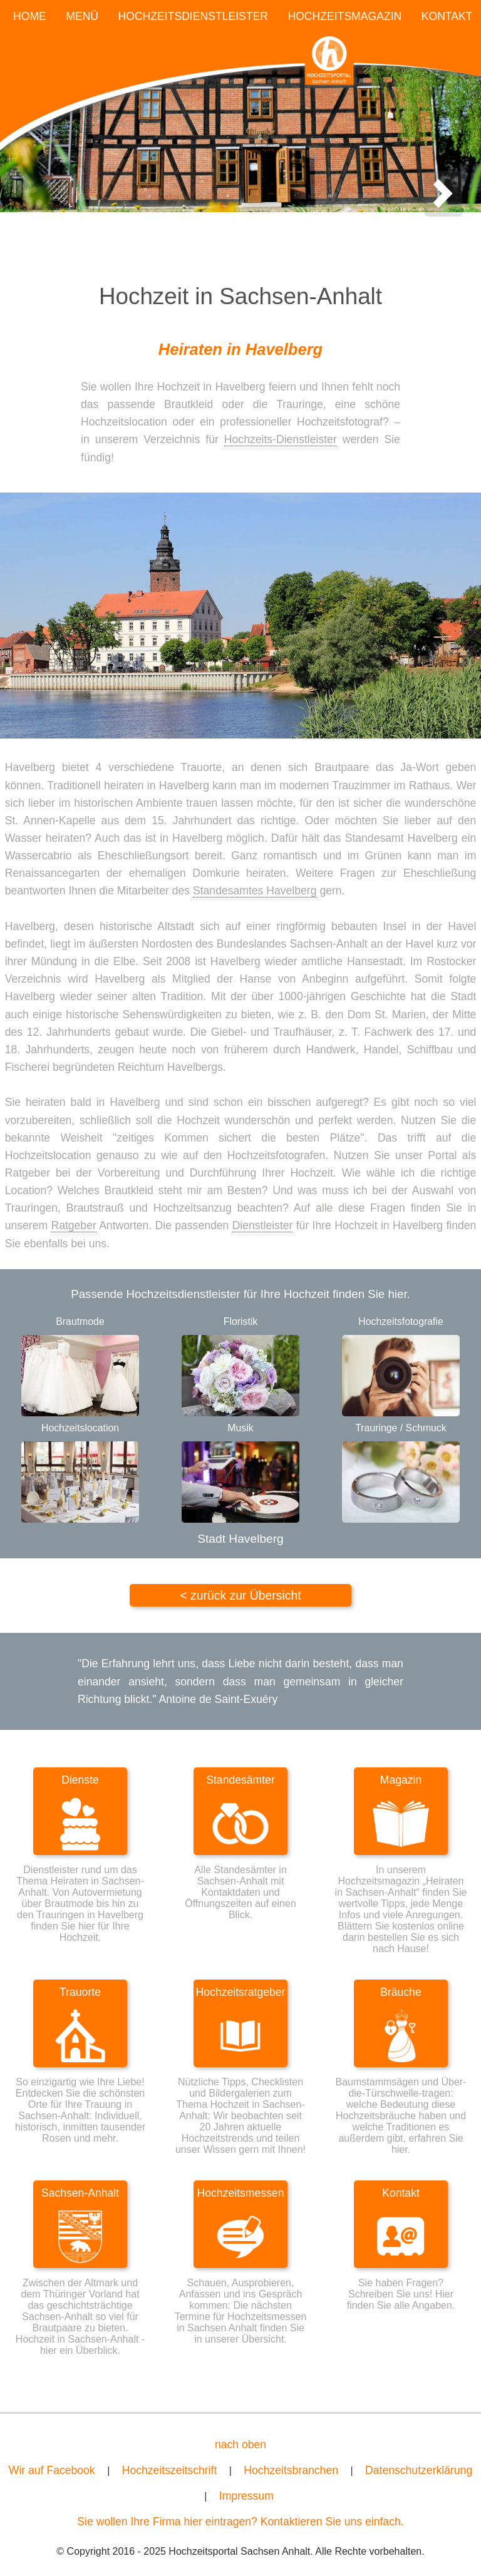 This screenshot has width=481, height=2576. Describe the element at coordinates (80, 1780) in the screenshot. I see `Dienste` at that location.